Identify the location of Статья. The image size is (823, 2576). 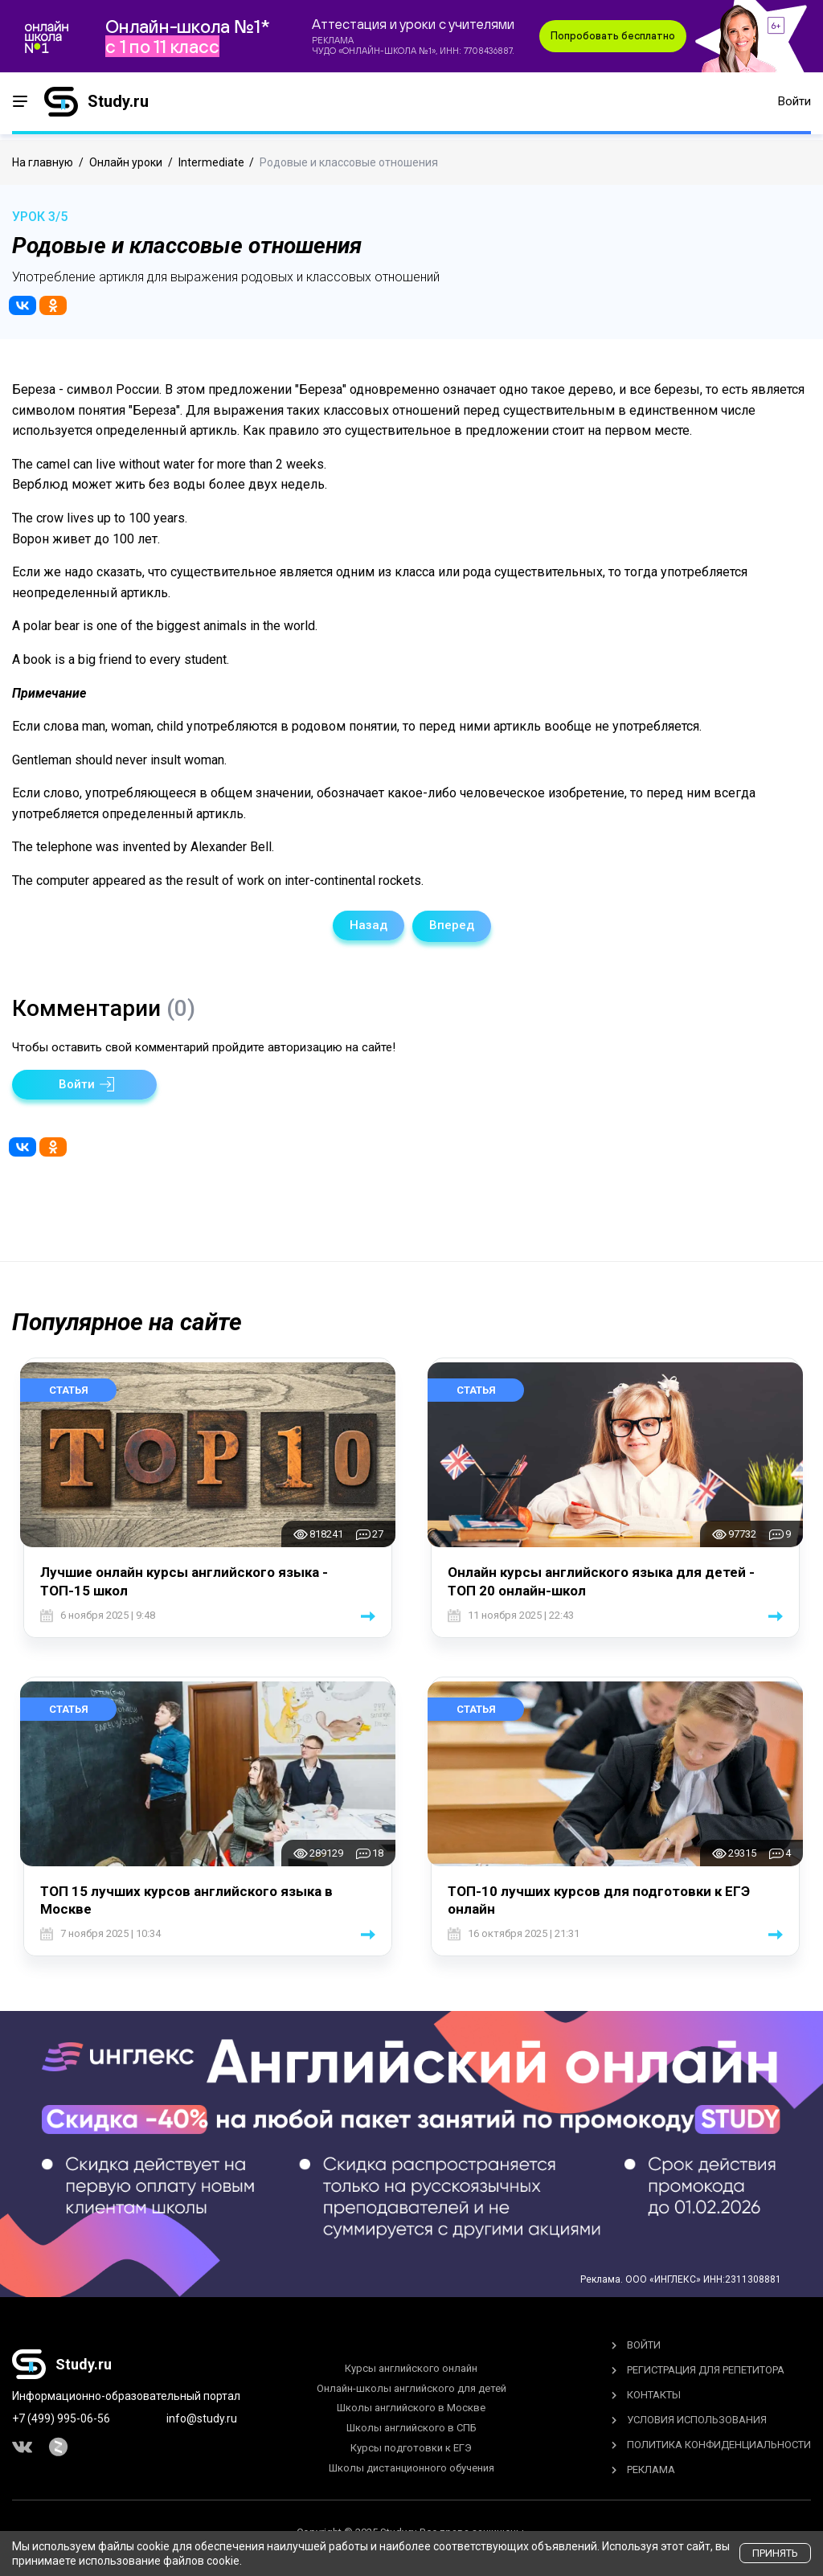
(68, 1388).